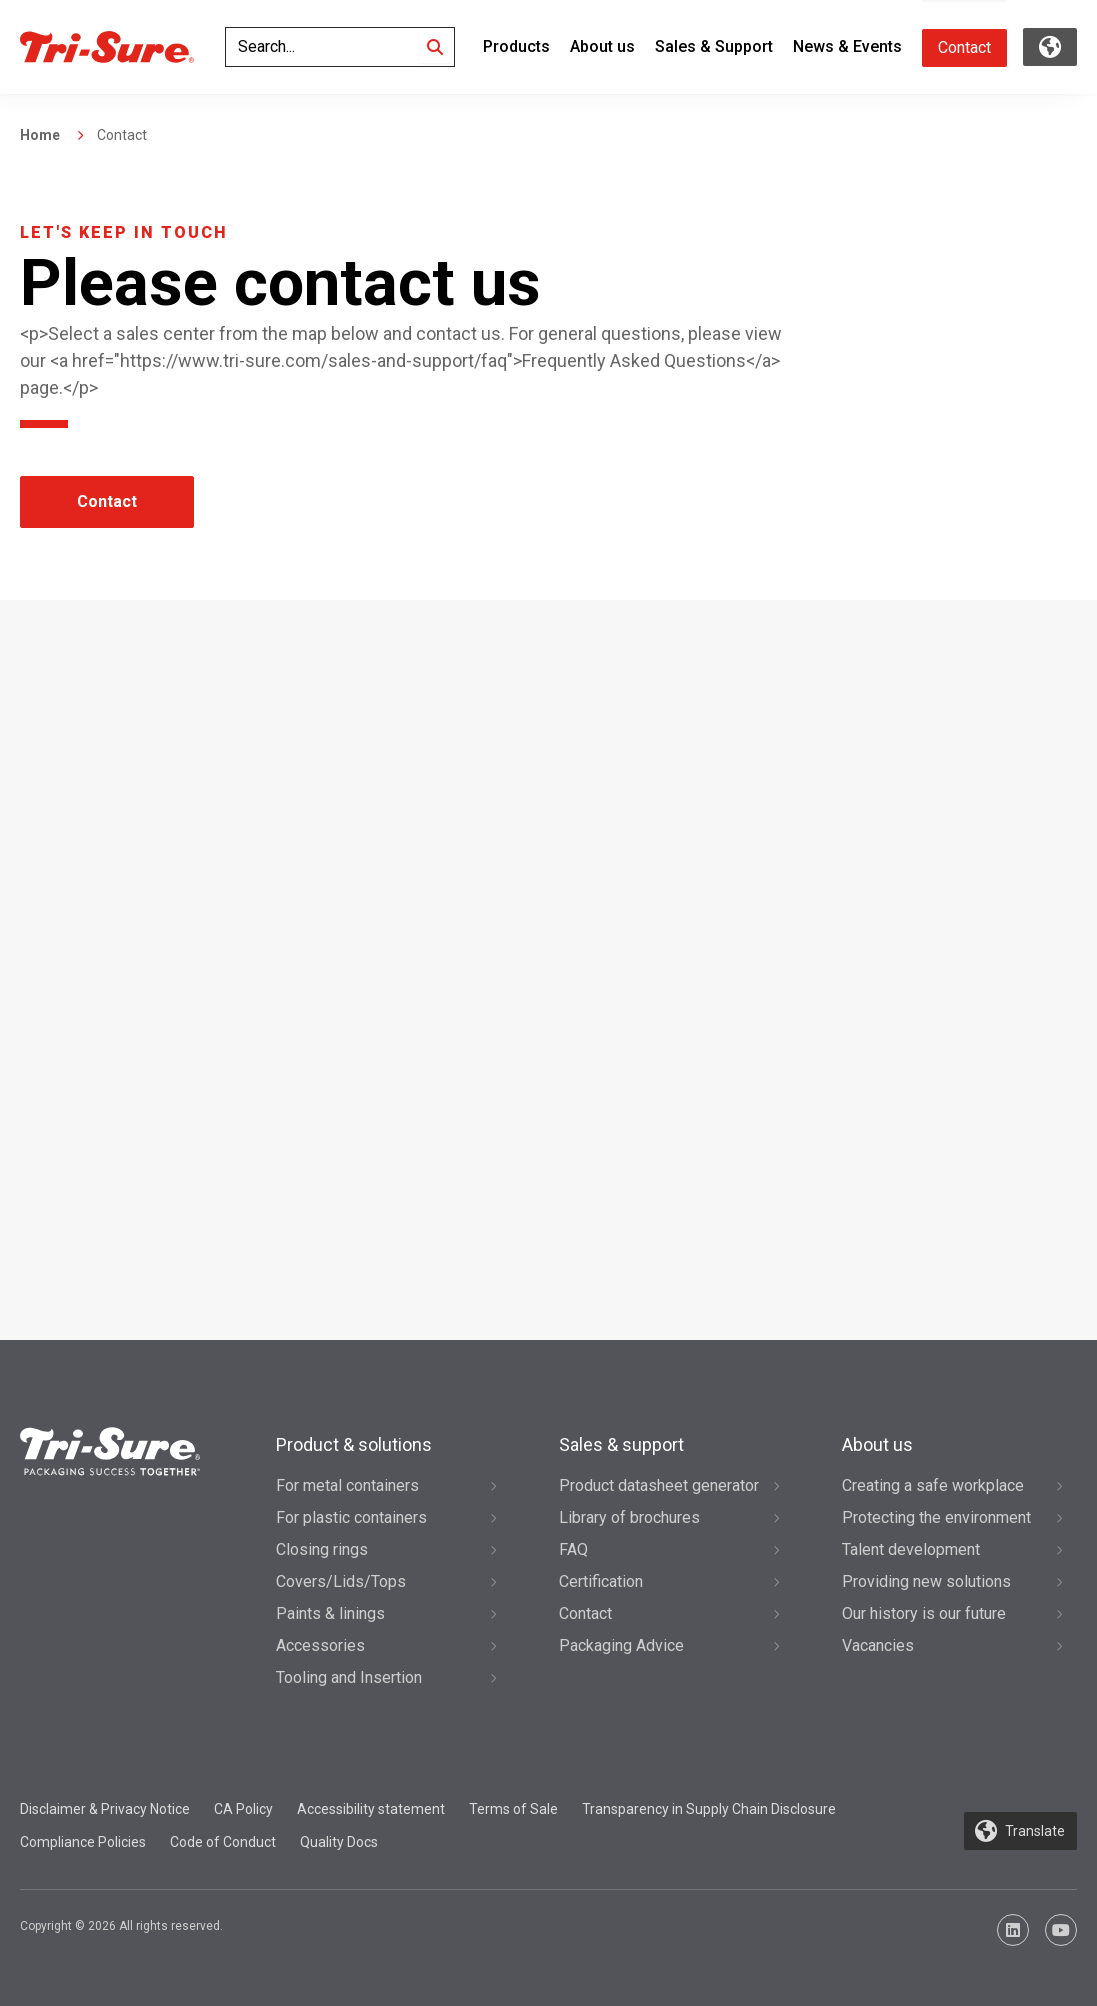 The image size is (1097, 2006). What do you see at coordinates (435, 47) in the screenshot?
I see `[Search]` at bounding box center [435, 47].